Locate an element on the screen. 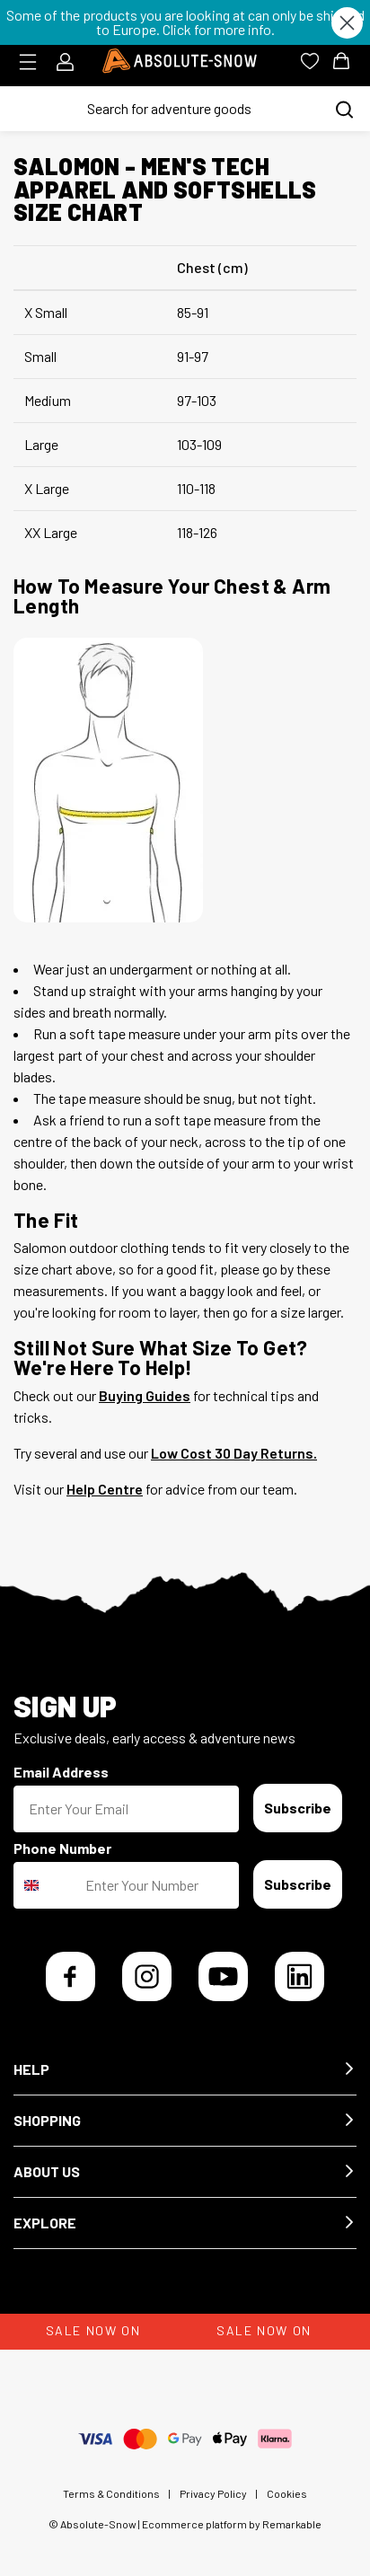  Email Address is located at coordinates (61, 1771).